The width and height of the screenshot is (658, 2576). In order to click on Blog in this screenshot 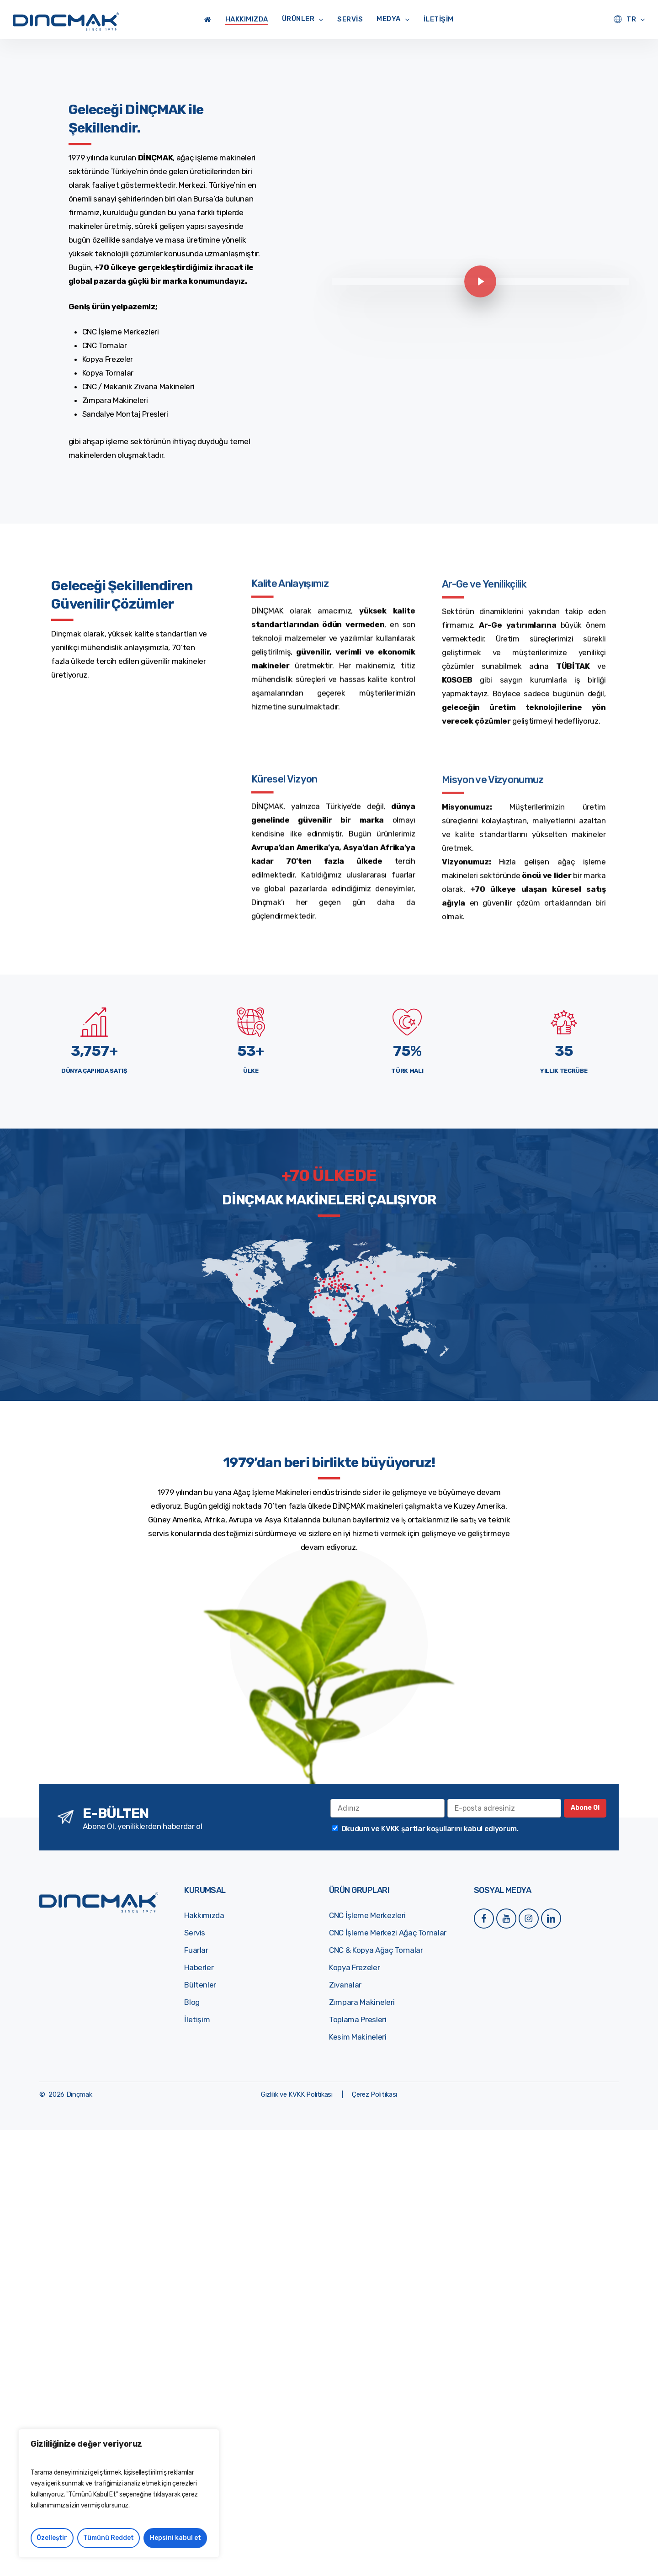, I will do `click(192, 2002)`.